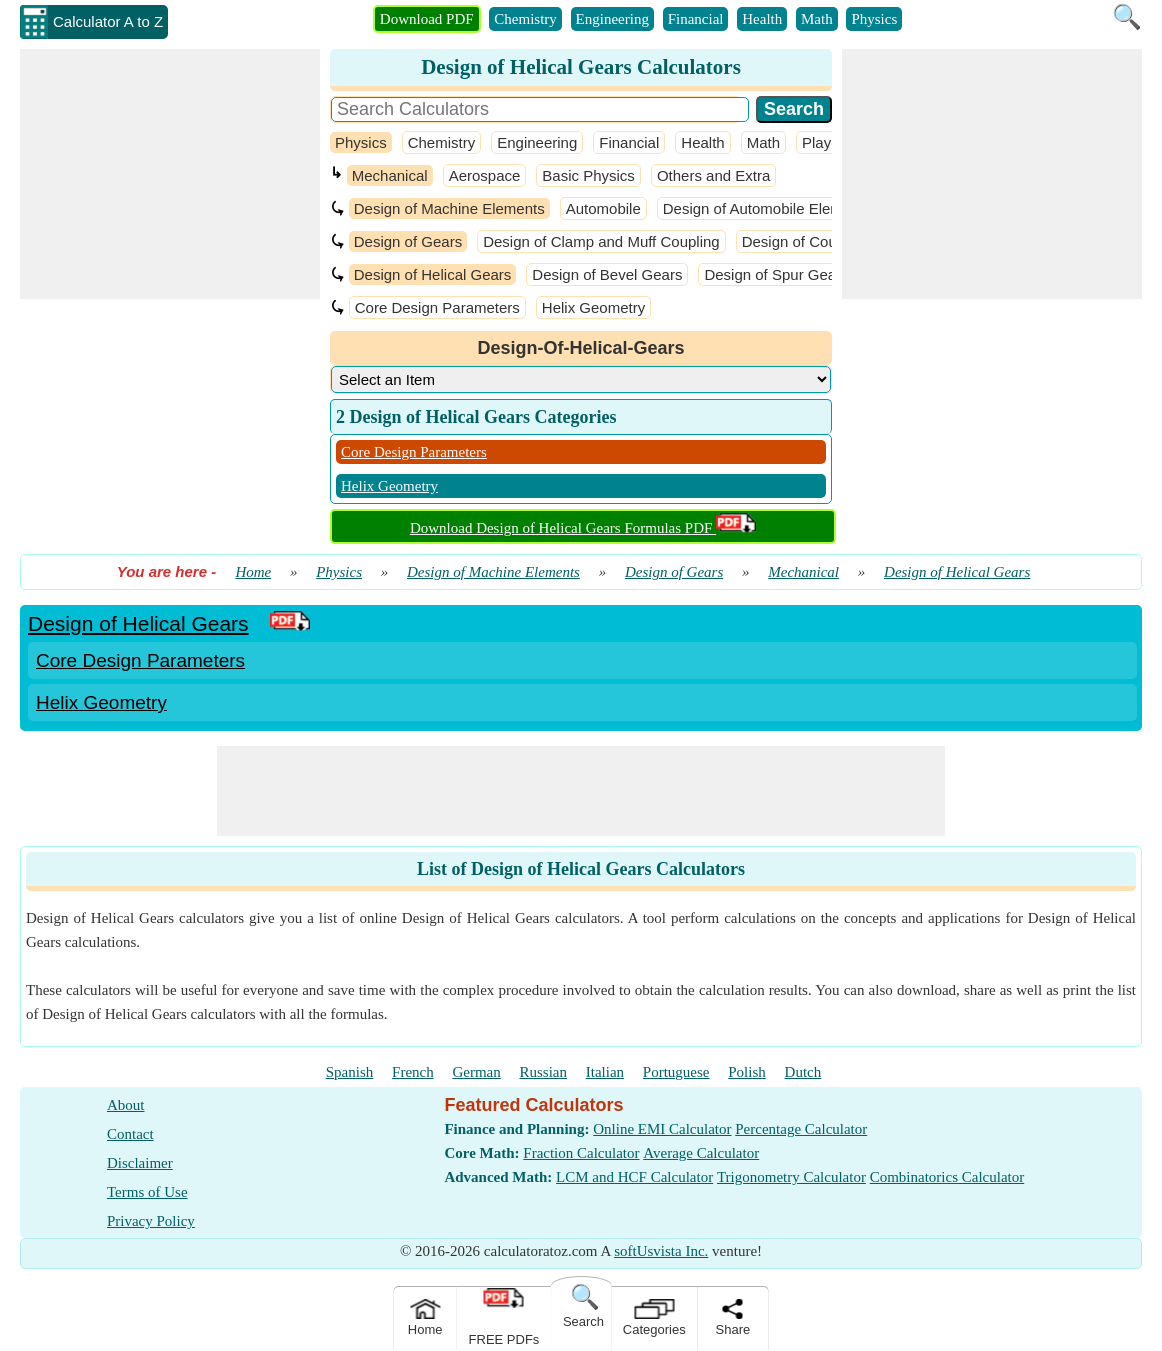 The height and width of the screenshot is (1351, 1162). I want to click on [Advertisement], so click(170, 174).